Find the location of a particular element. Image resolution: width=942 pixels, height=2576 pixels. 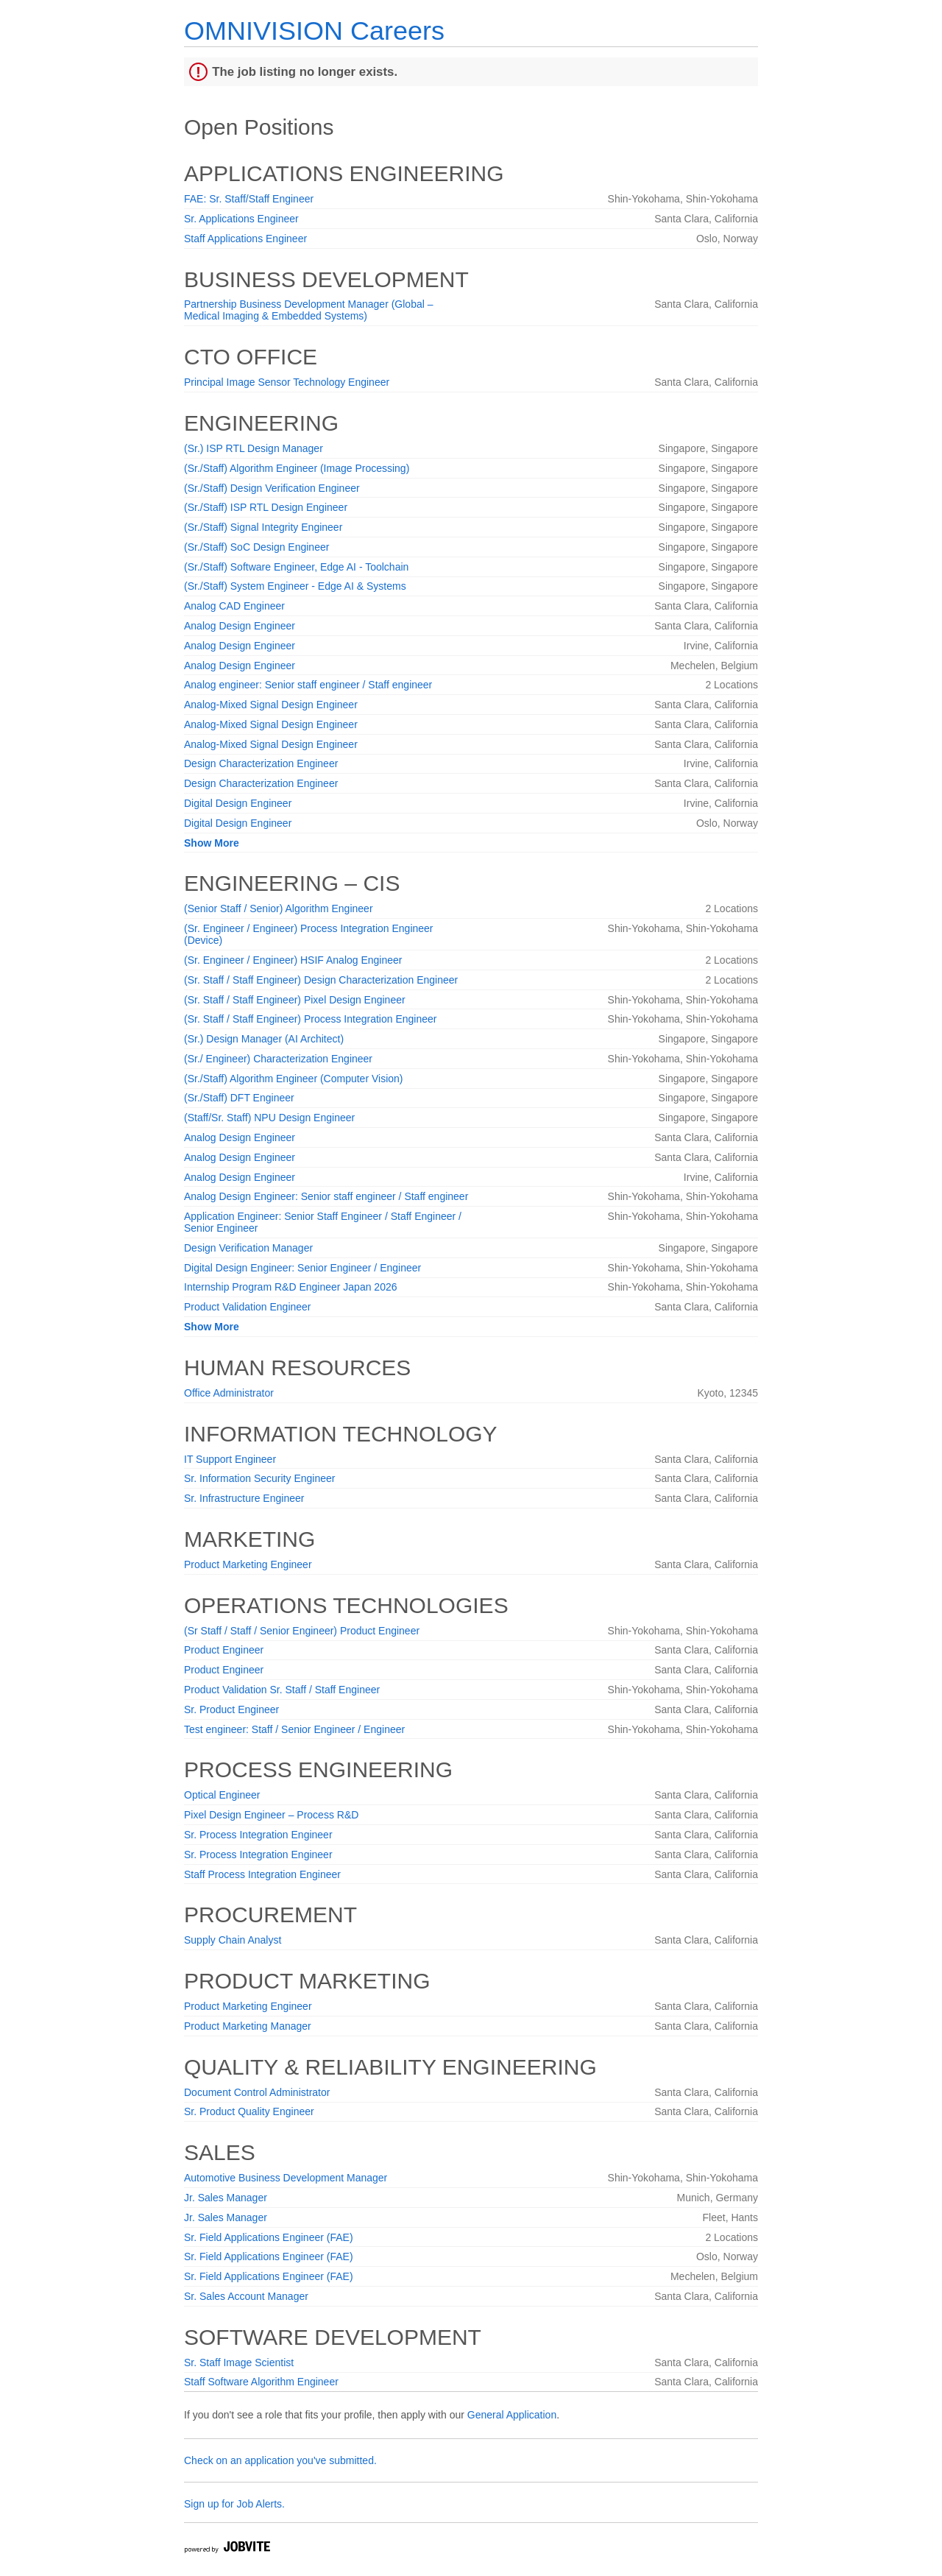

Automotive Business Development Manager is located at coordinates (285, 2178).